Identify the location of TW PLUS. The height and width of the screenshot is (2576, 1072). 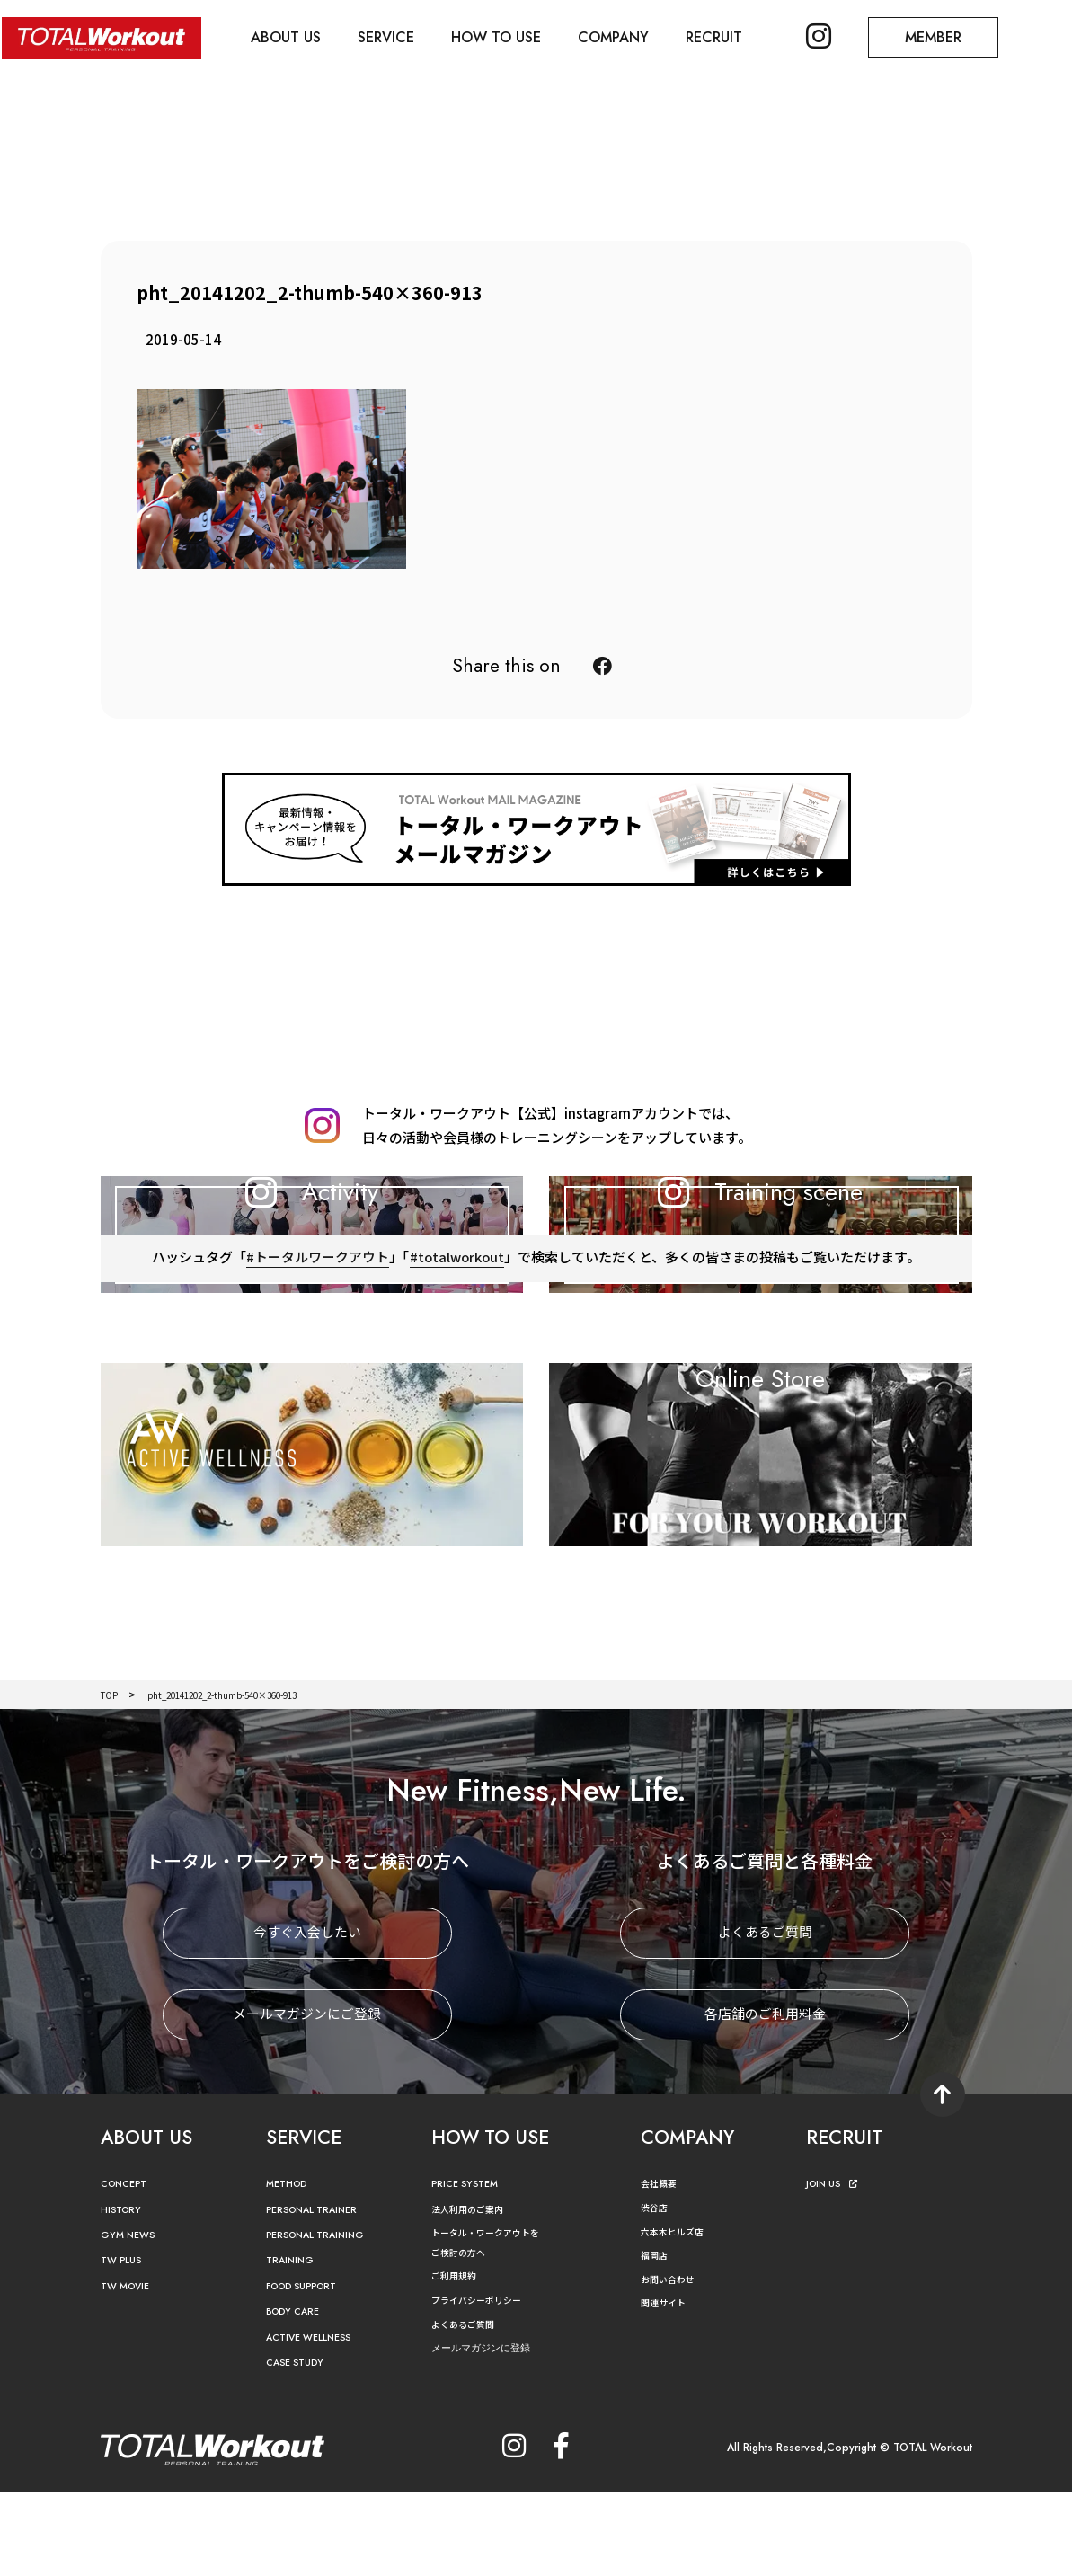
(125, 2343).